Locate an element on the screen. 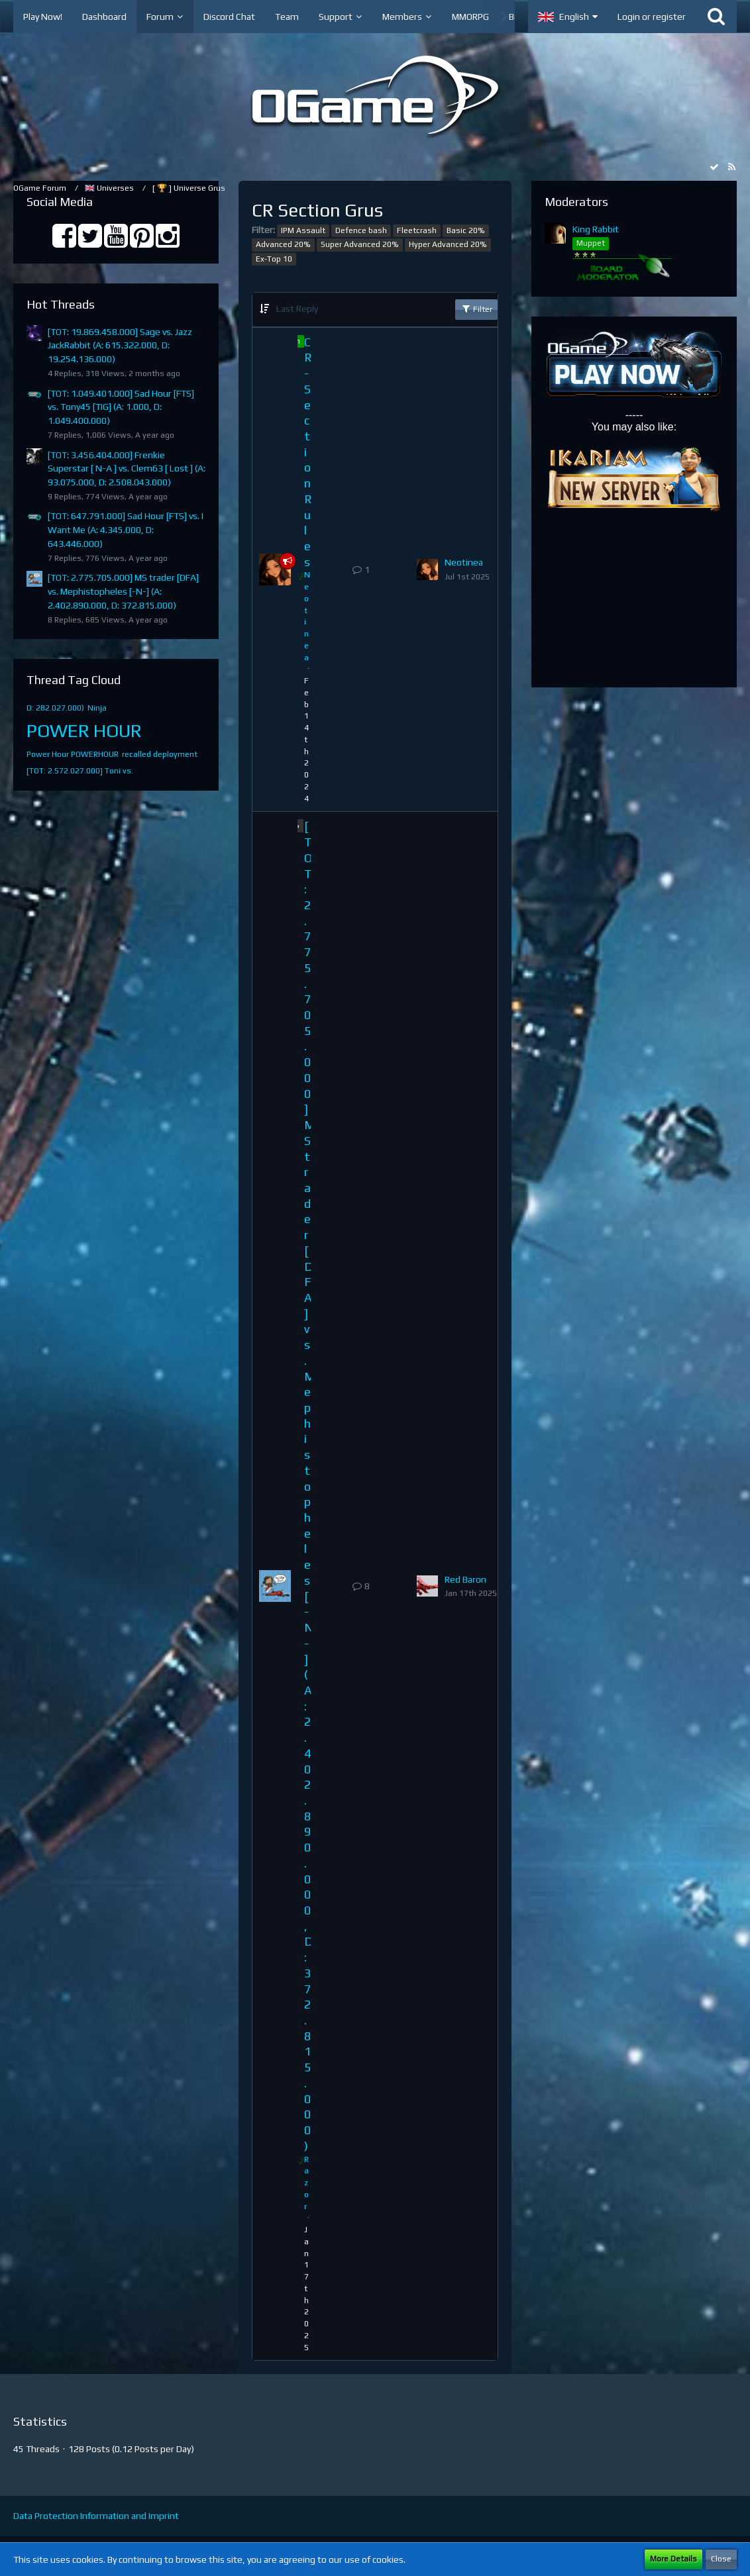 The height and width of the screenshot is (2576, 750). Defence bash is located at coordinates (361, 230).